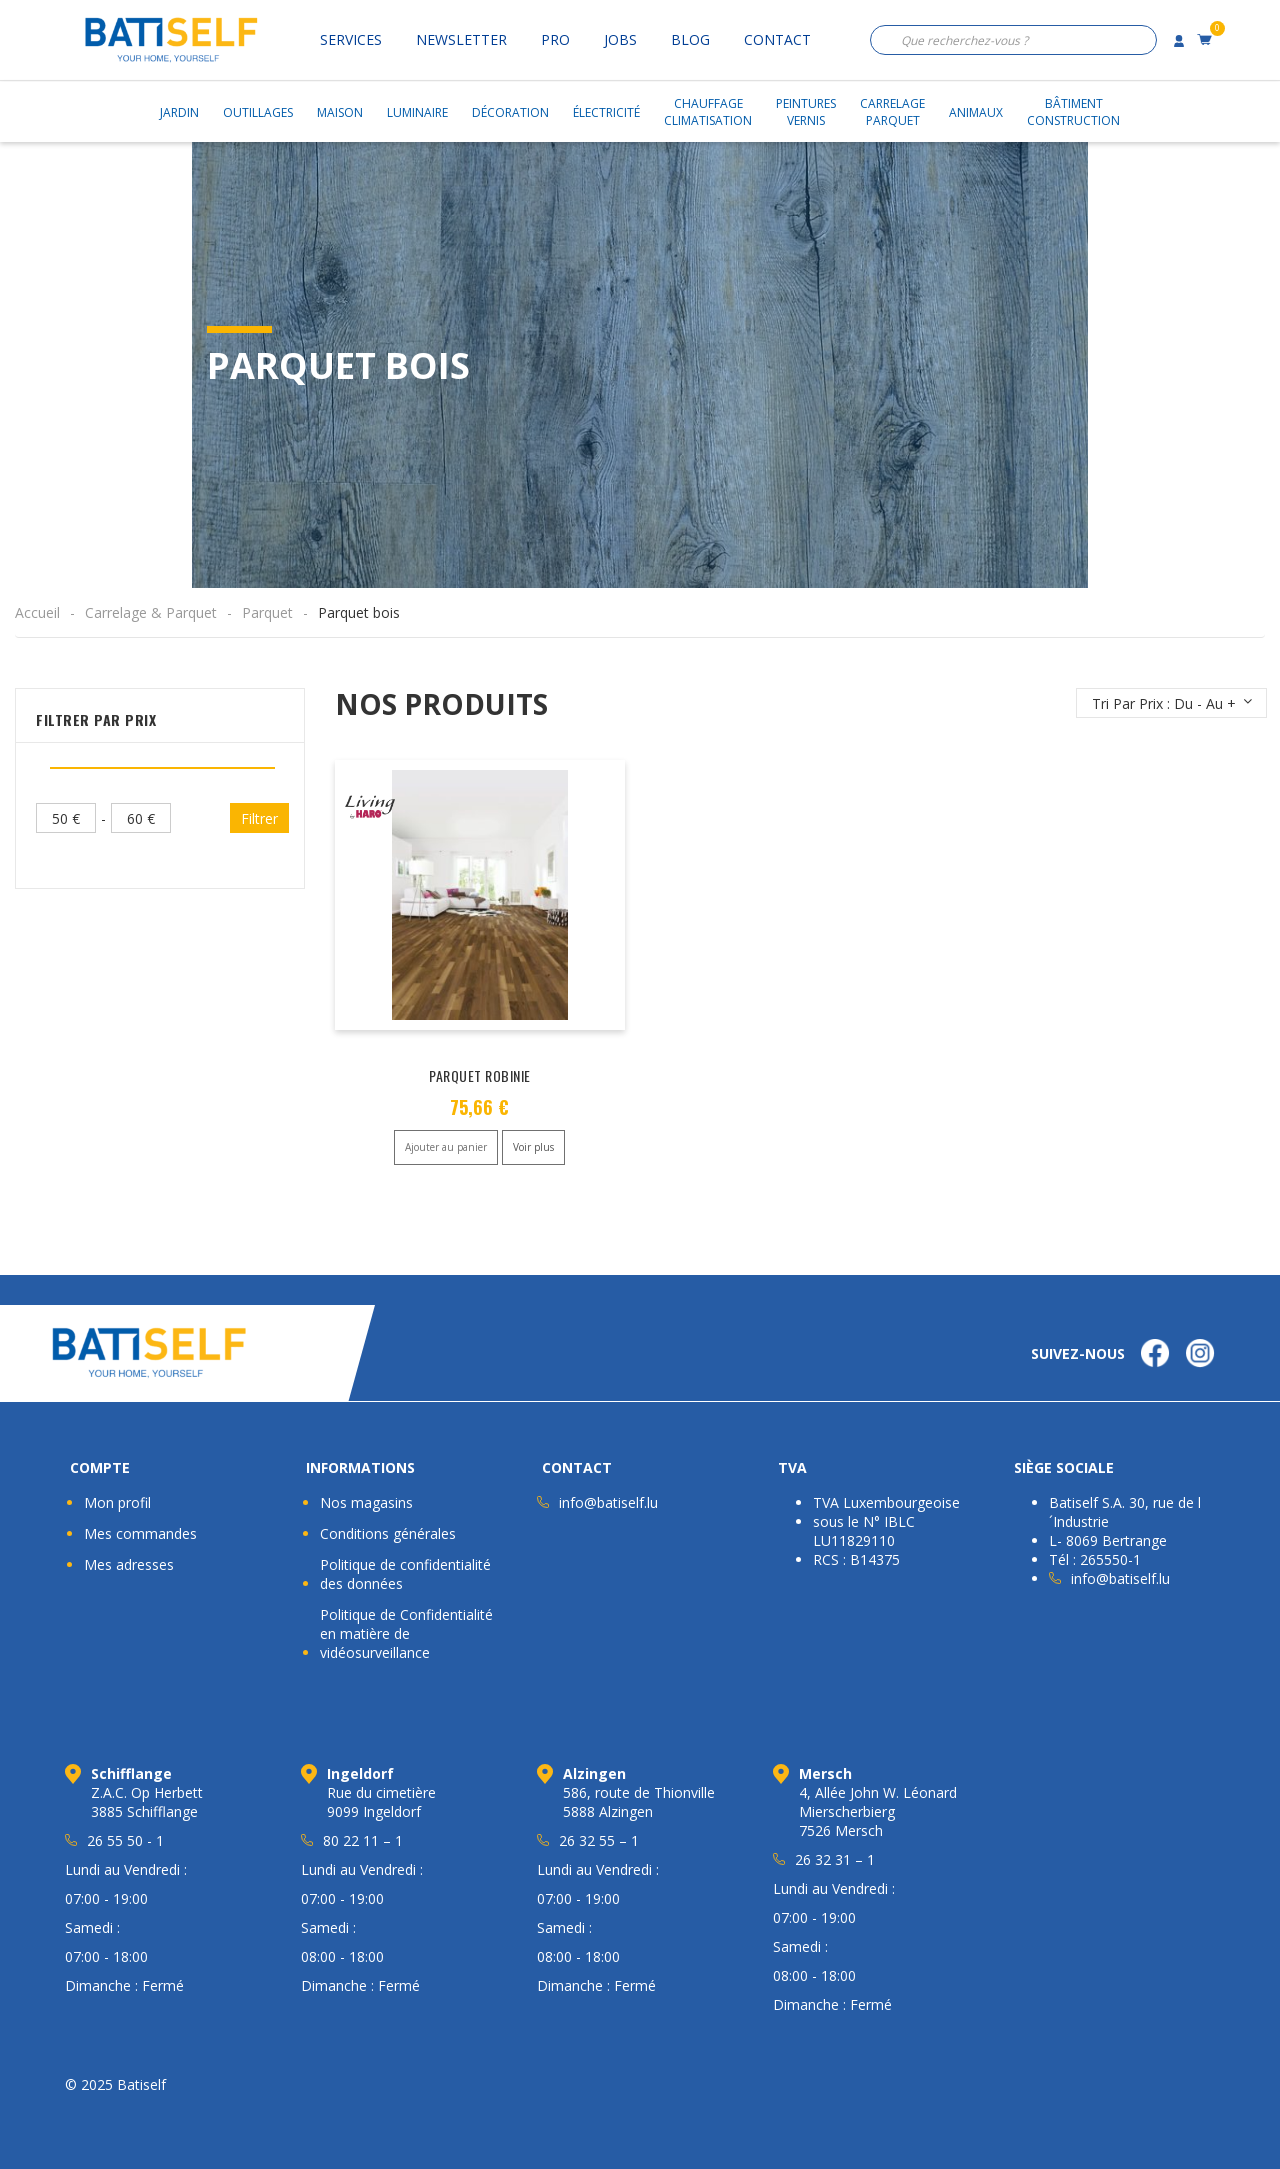  I want to click on Mon profil, so click(117, 1502).